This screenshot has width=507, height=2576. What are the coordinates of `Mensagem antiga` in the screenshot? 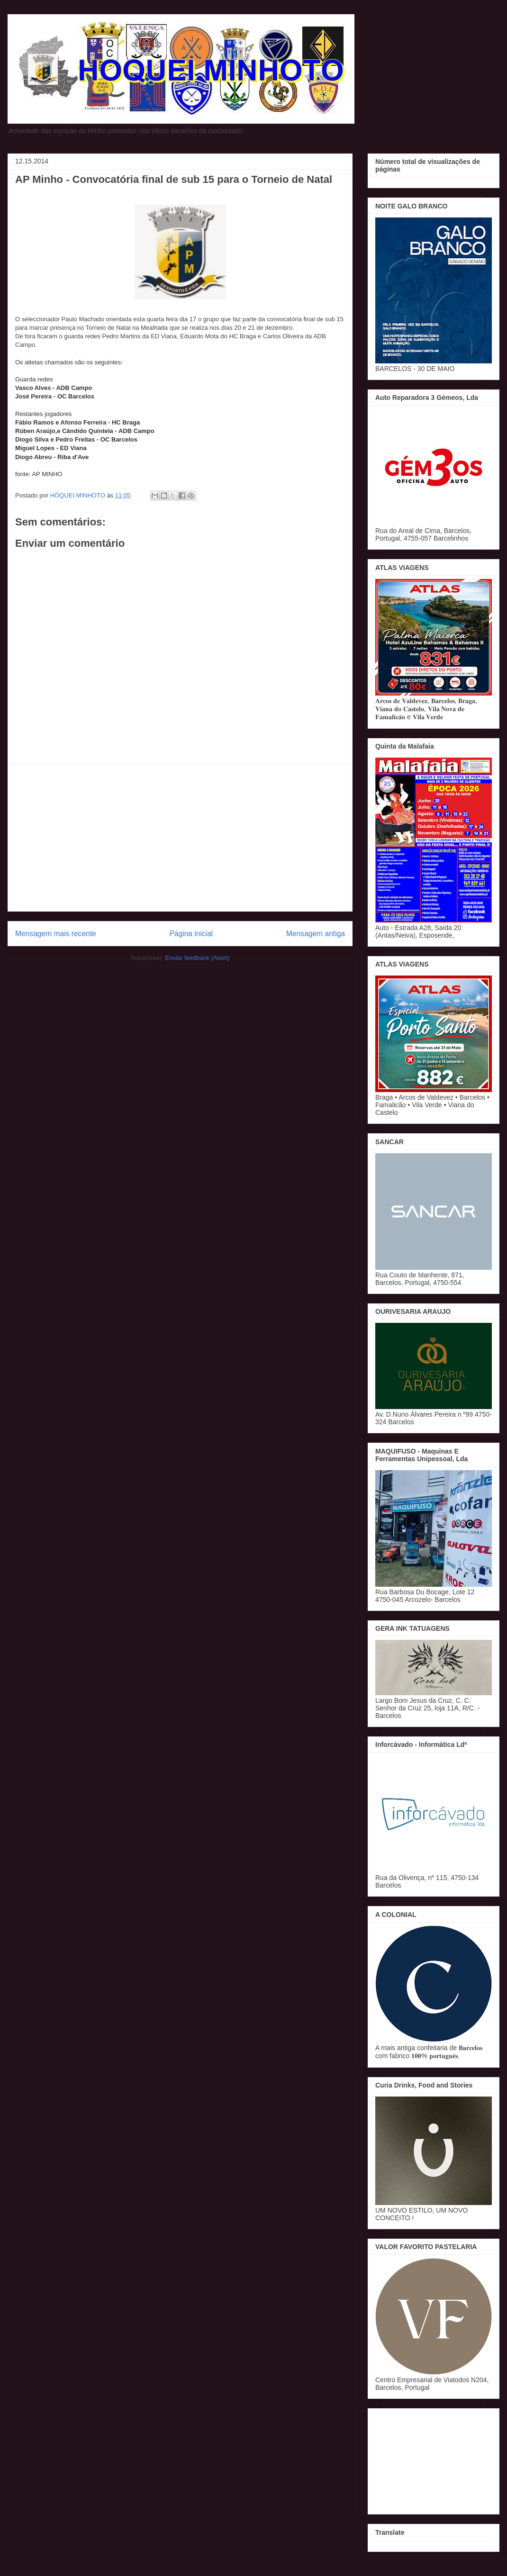 It's located at (315, 934).